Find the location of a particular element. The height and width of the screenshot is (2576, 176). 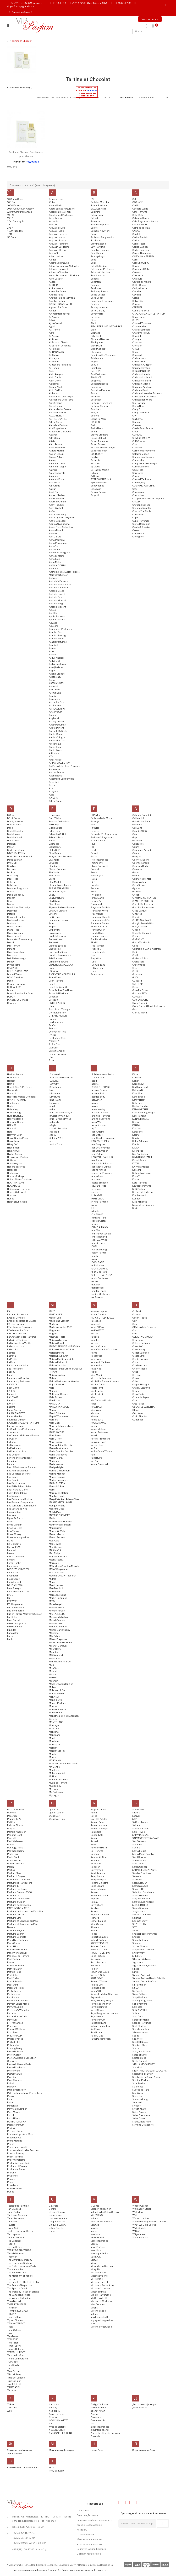

JLS is located at coordinates (92, 1208).